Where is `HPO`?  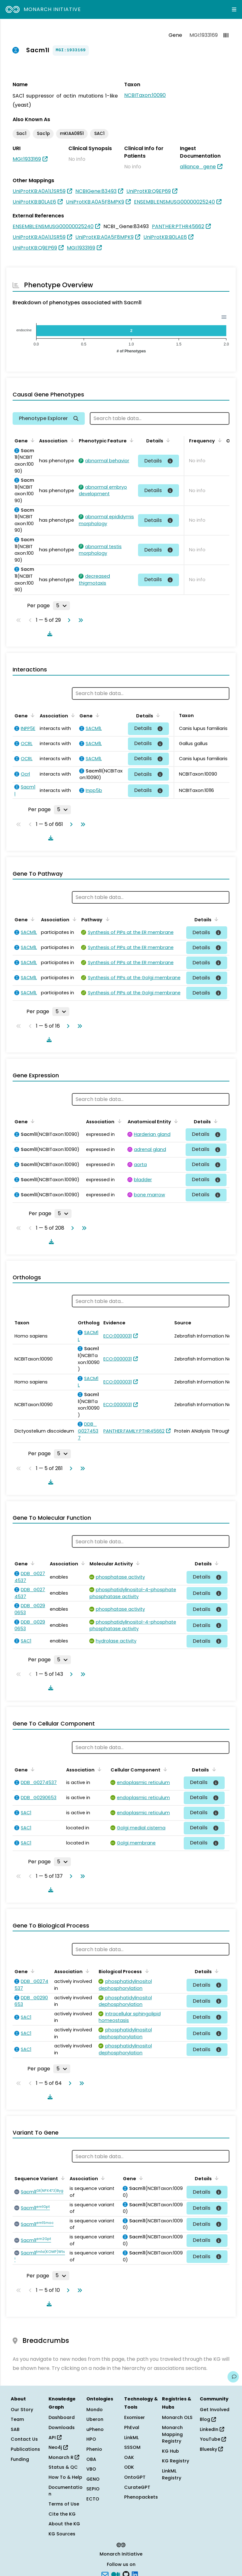 HPO is located at coordinates (91, 2439).